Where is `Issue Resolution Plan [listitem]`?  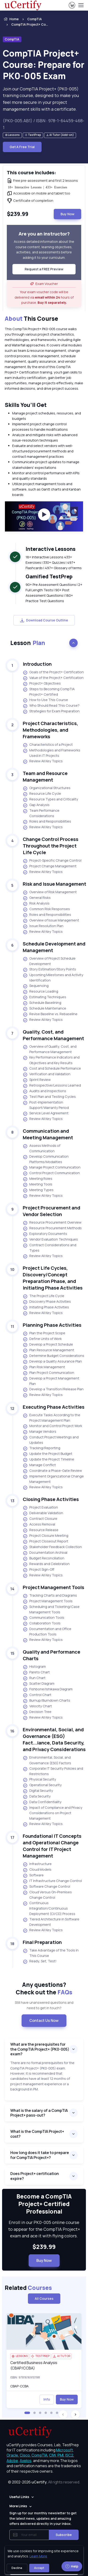 Issue Resolution Plan [listitem] is located at coordinates (43, 926).